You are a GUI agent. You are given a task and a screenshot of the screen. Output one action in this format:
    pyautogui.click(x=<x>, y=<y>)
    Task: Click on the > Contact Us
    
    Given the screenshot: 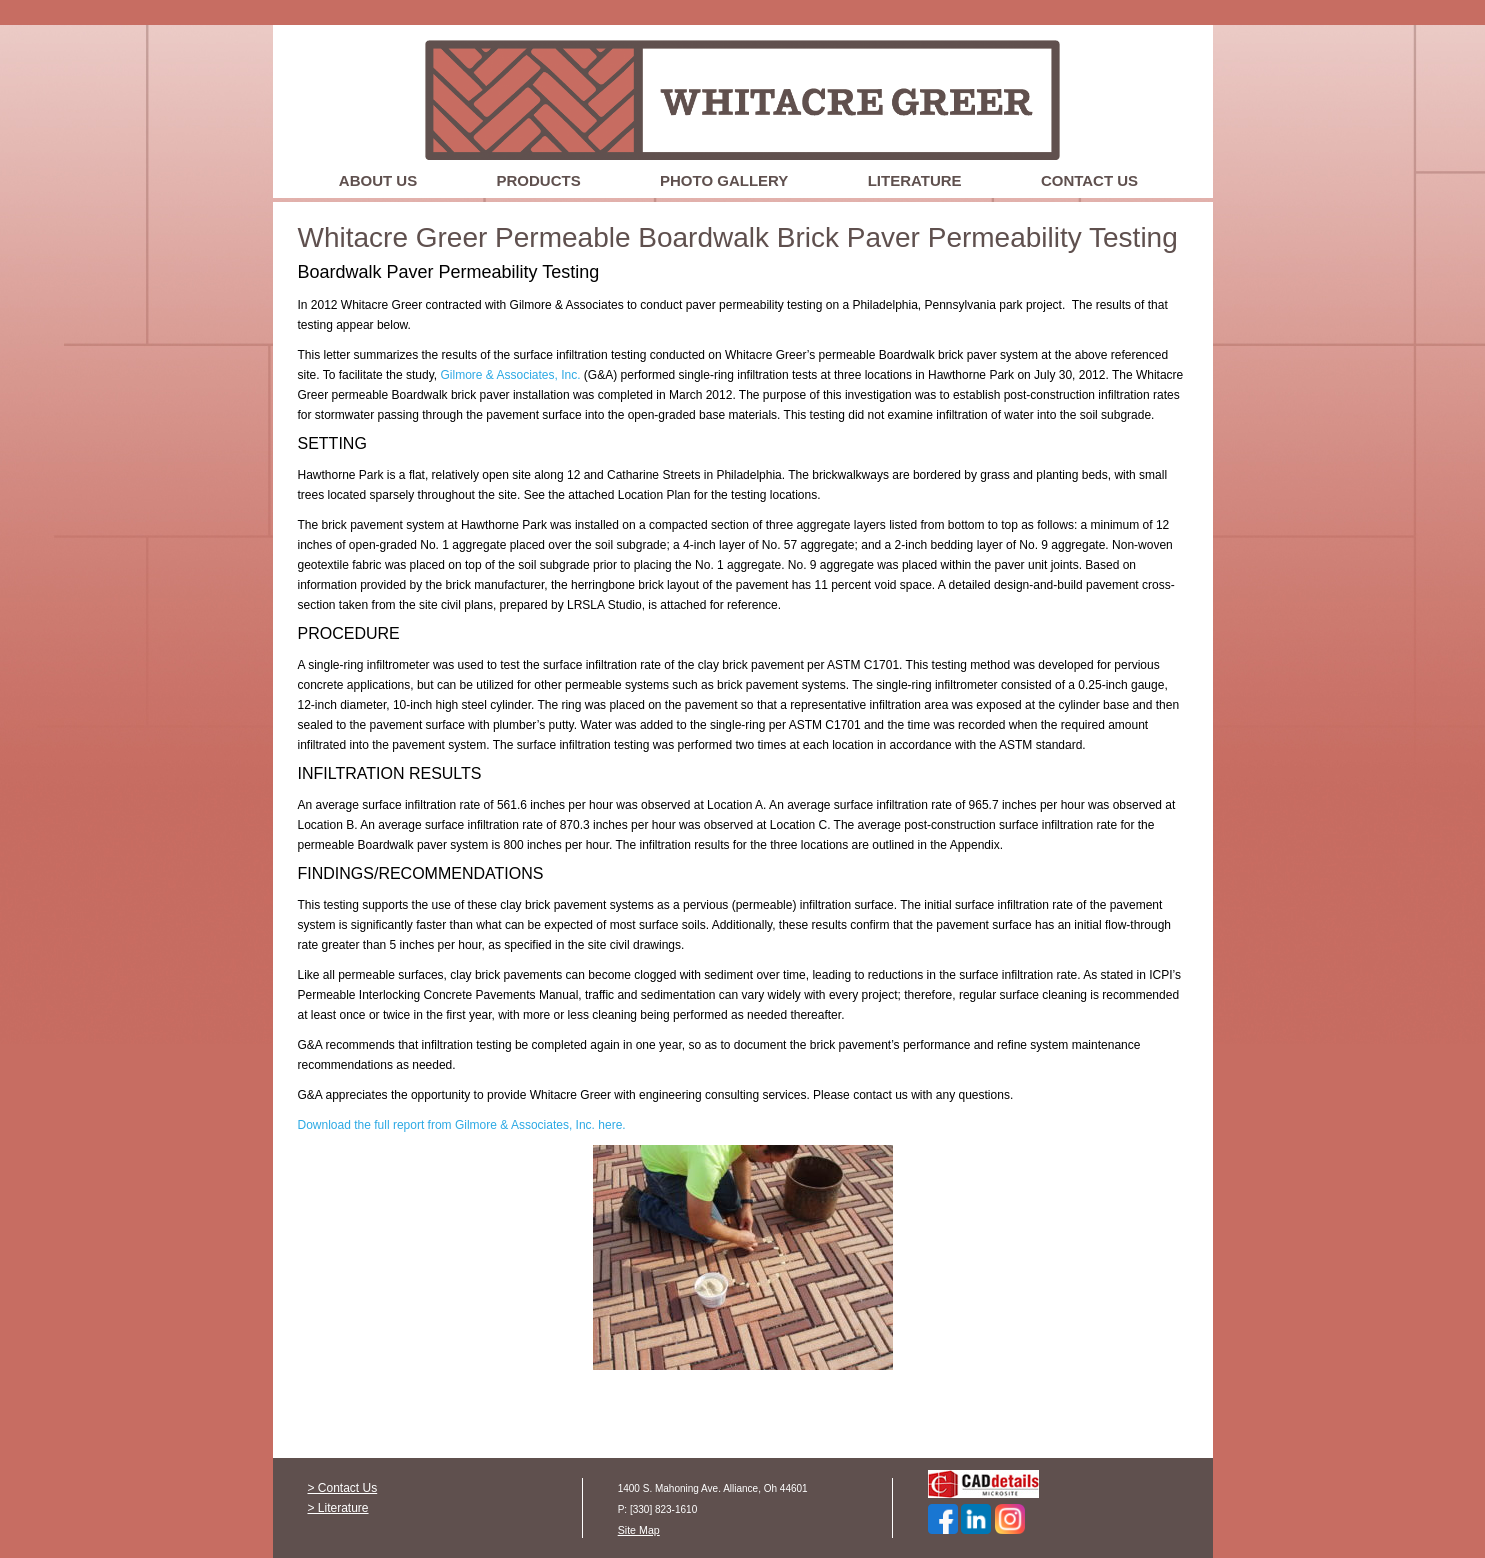 What is the action you would take?
    pyautogui.click(x=343, y=1488)
    